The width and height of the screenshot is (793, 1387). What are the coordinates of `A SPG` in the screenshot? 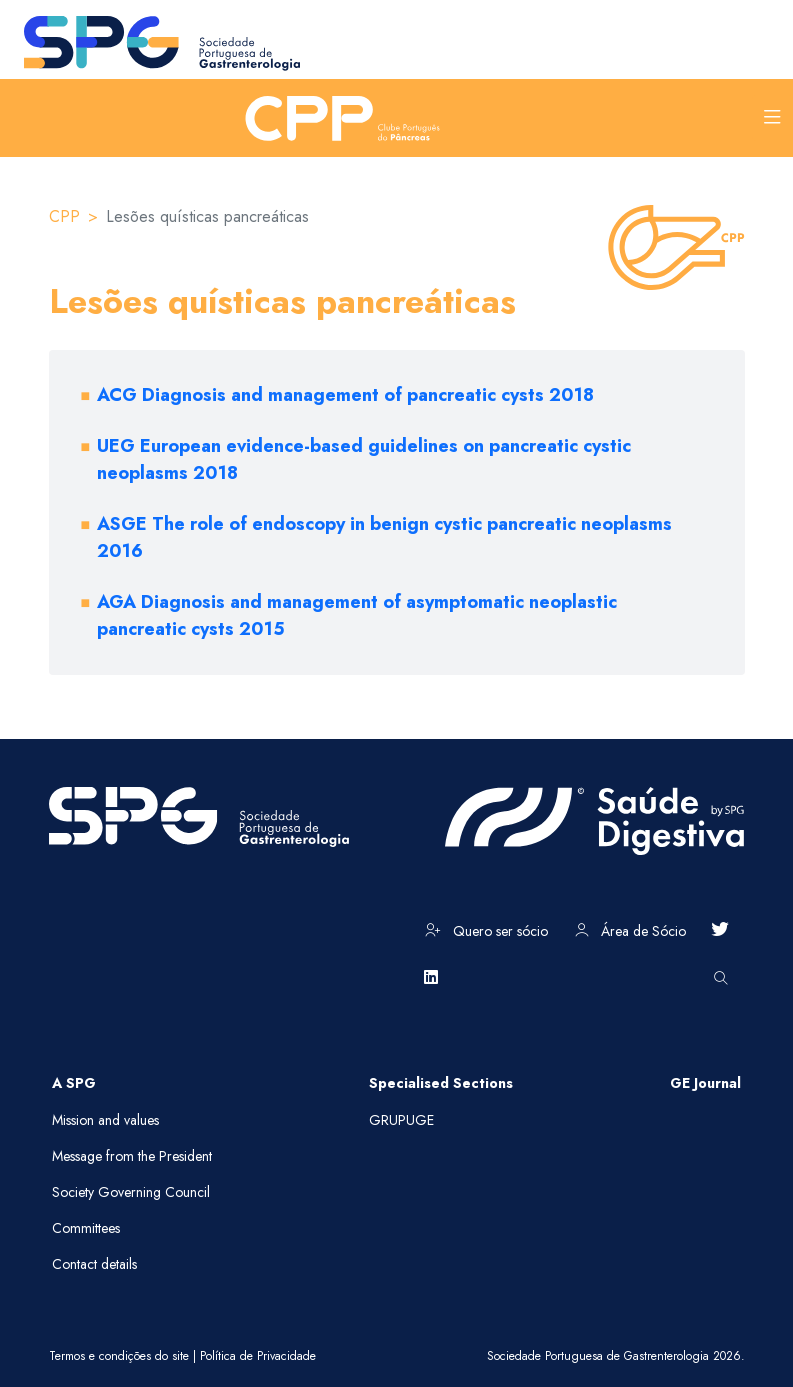 It's located at (74, 1083).